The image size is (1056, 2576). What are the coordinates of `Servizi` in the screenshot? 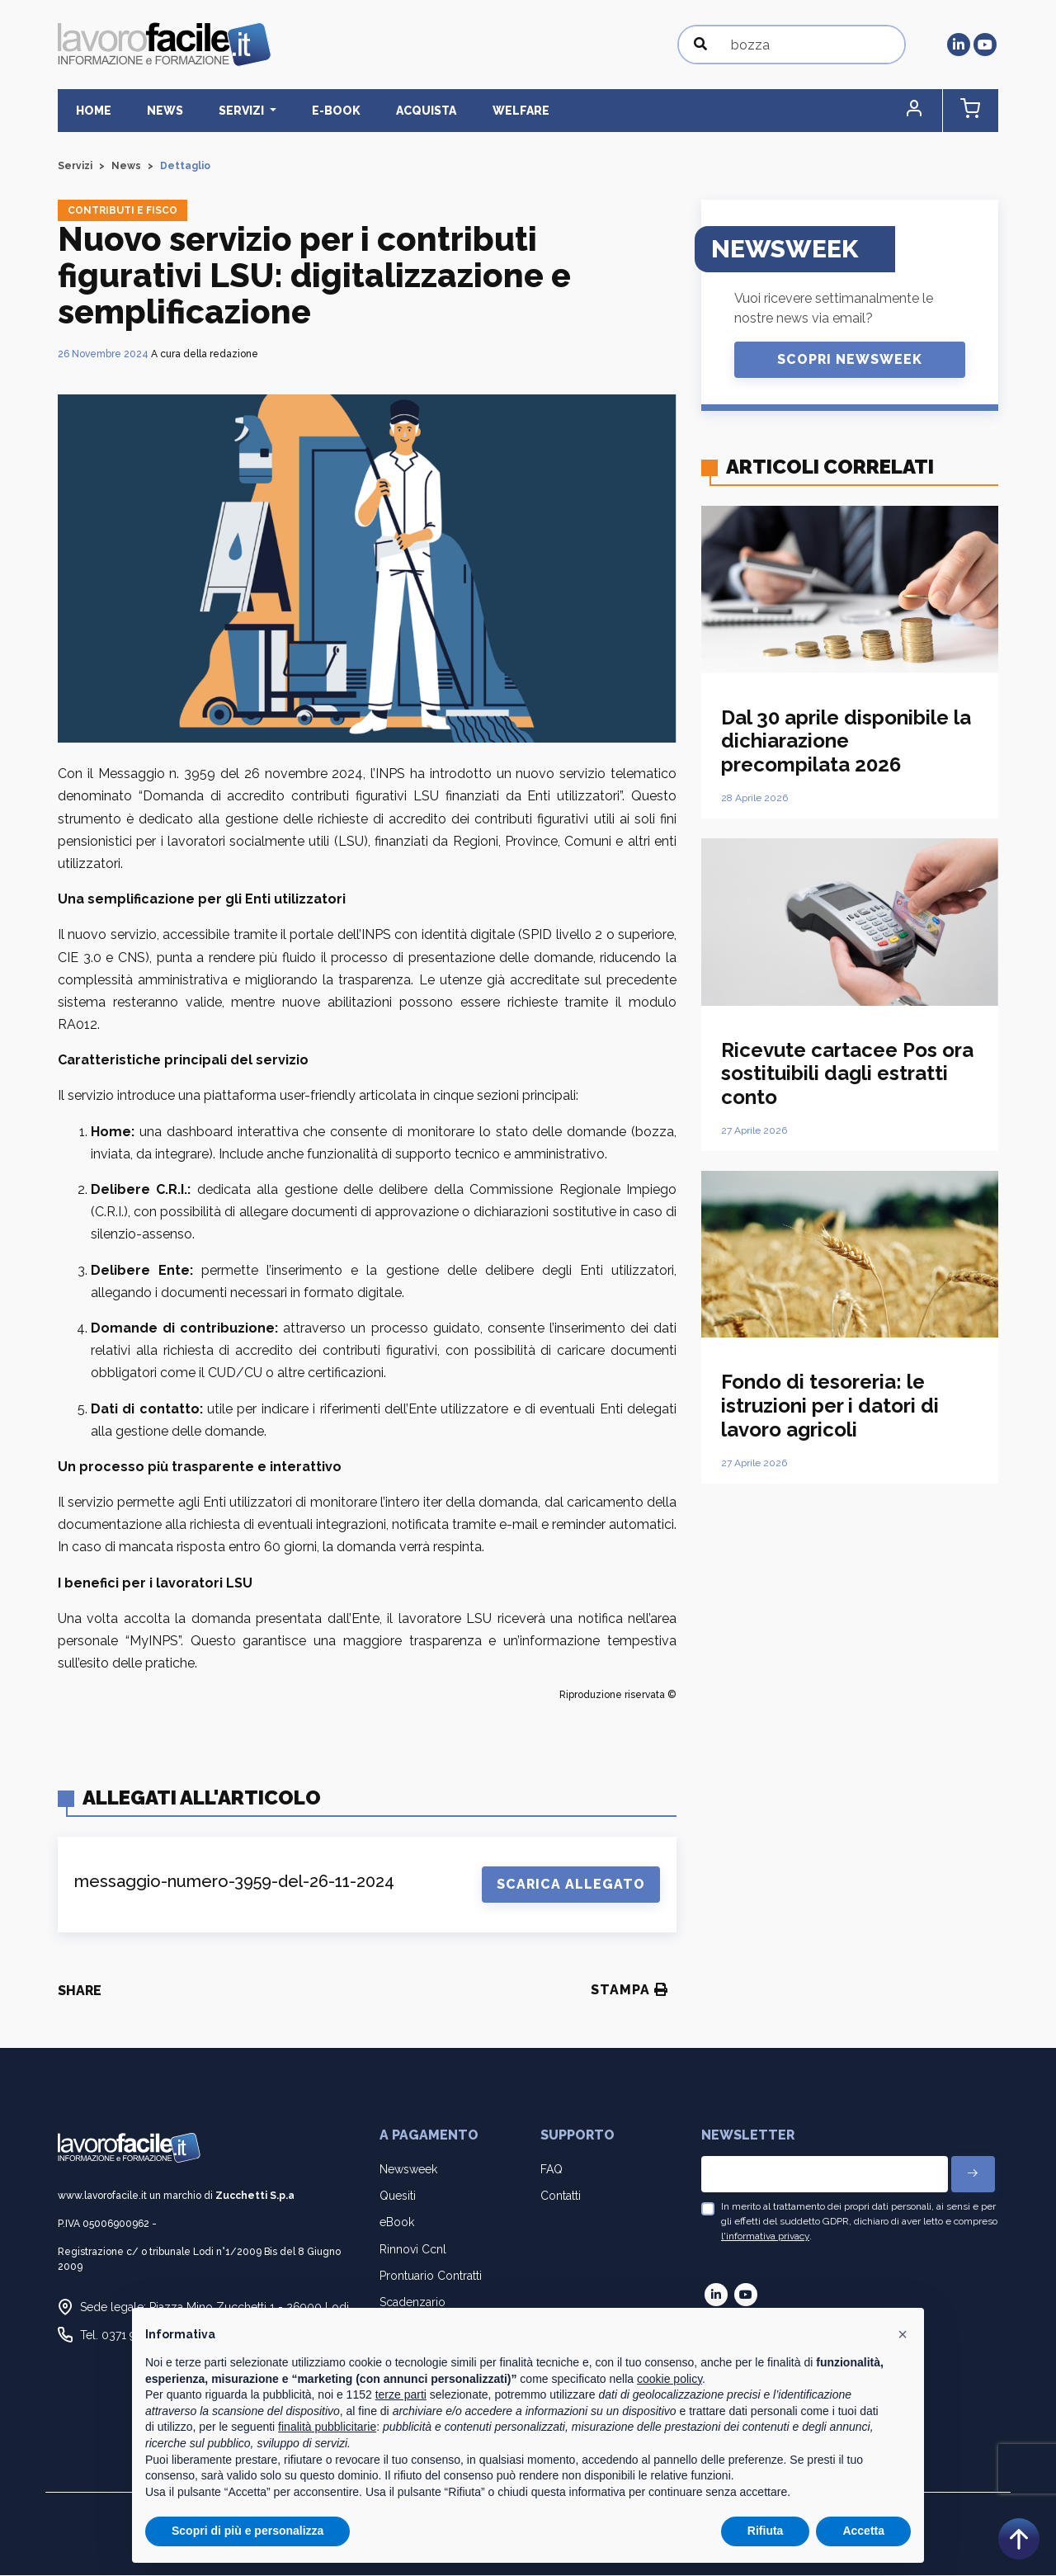 It's located at (75, 166).